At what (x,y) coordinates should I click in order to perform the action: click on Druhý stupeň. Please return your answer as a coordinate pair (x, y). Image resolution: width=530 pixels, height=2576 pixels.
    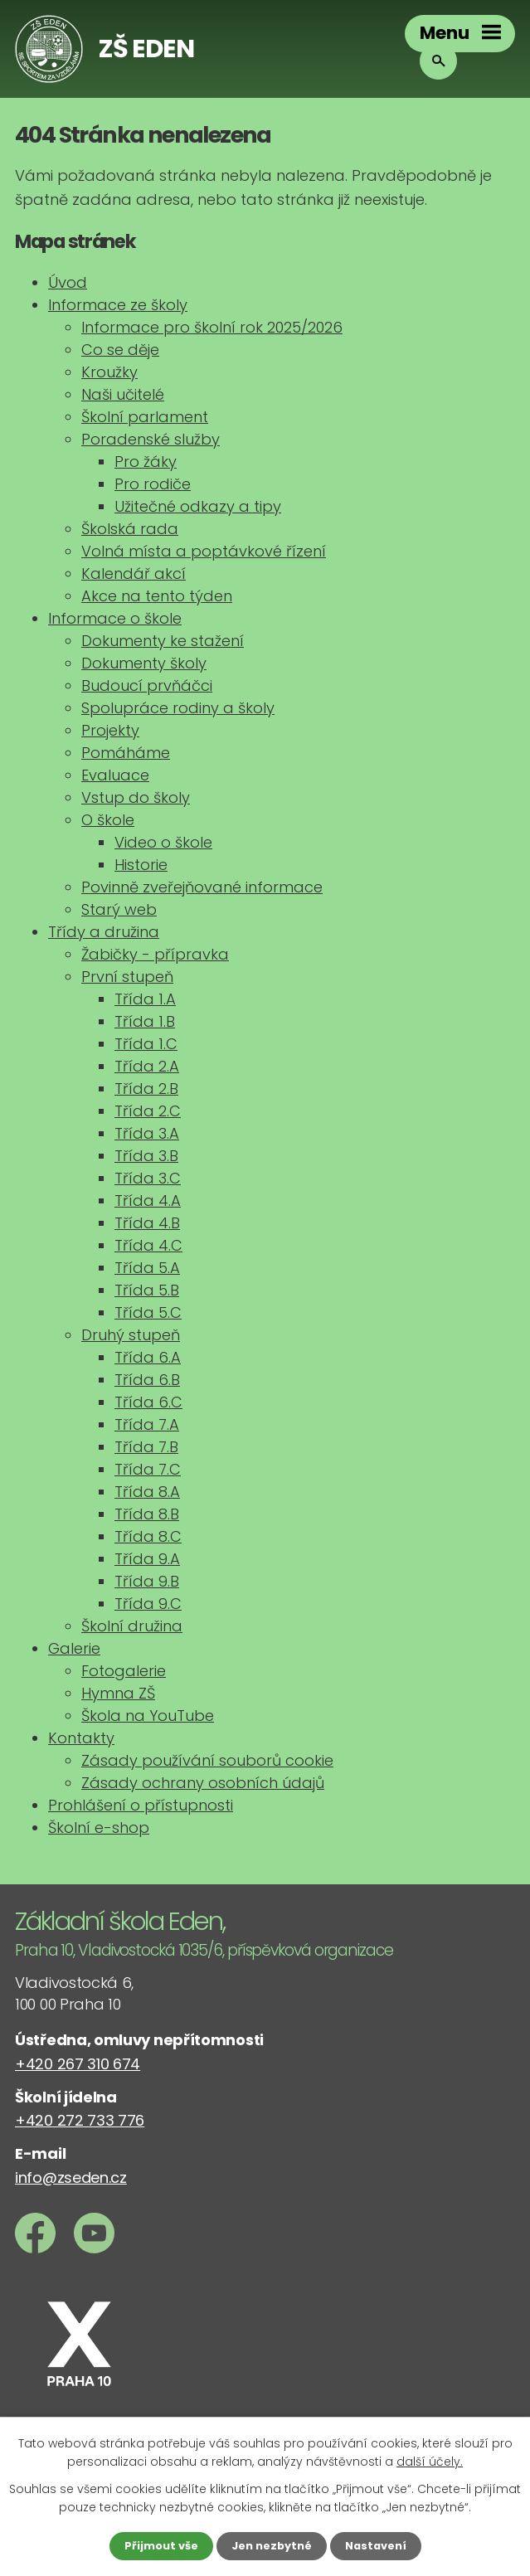
    Looking at the image, I should click on (130, 1334).